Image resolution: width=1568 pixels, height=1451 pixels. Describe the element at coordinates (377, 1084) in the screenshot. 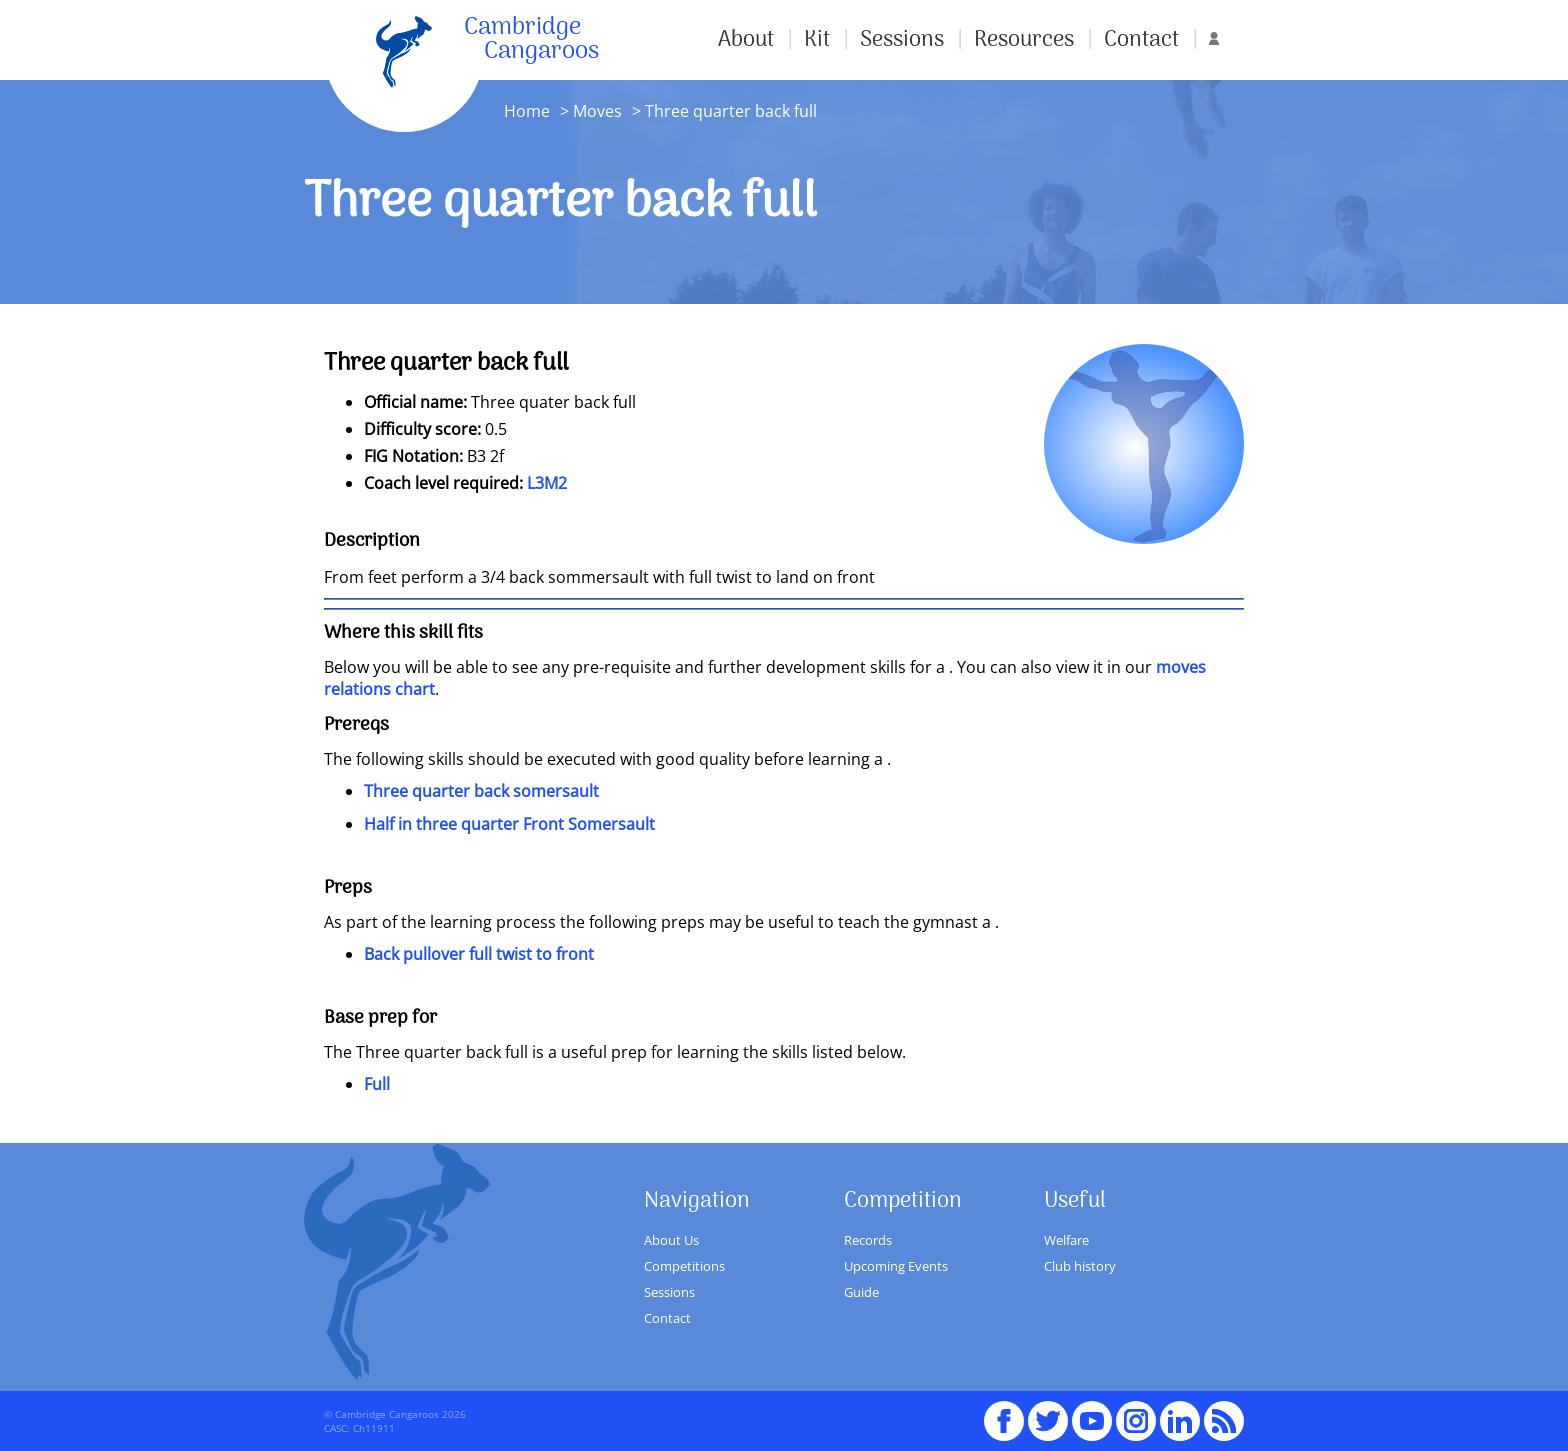

I see `Full` at that location.